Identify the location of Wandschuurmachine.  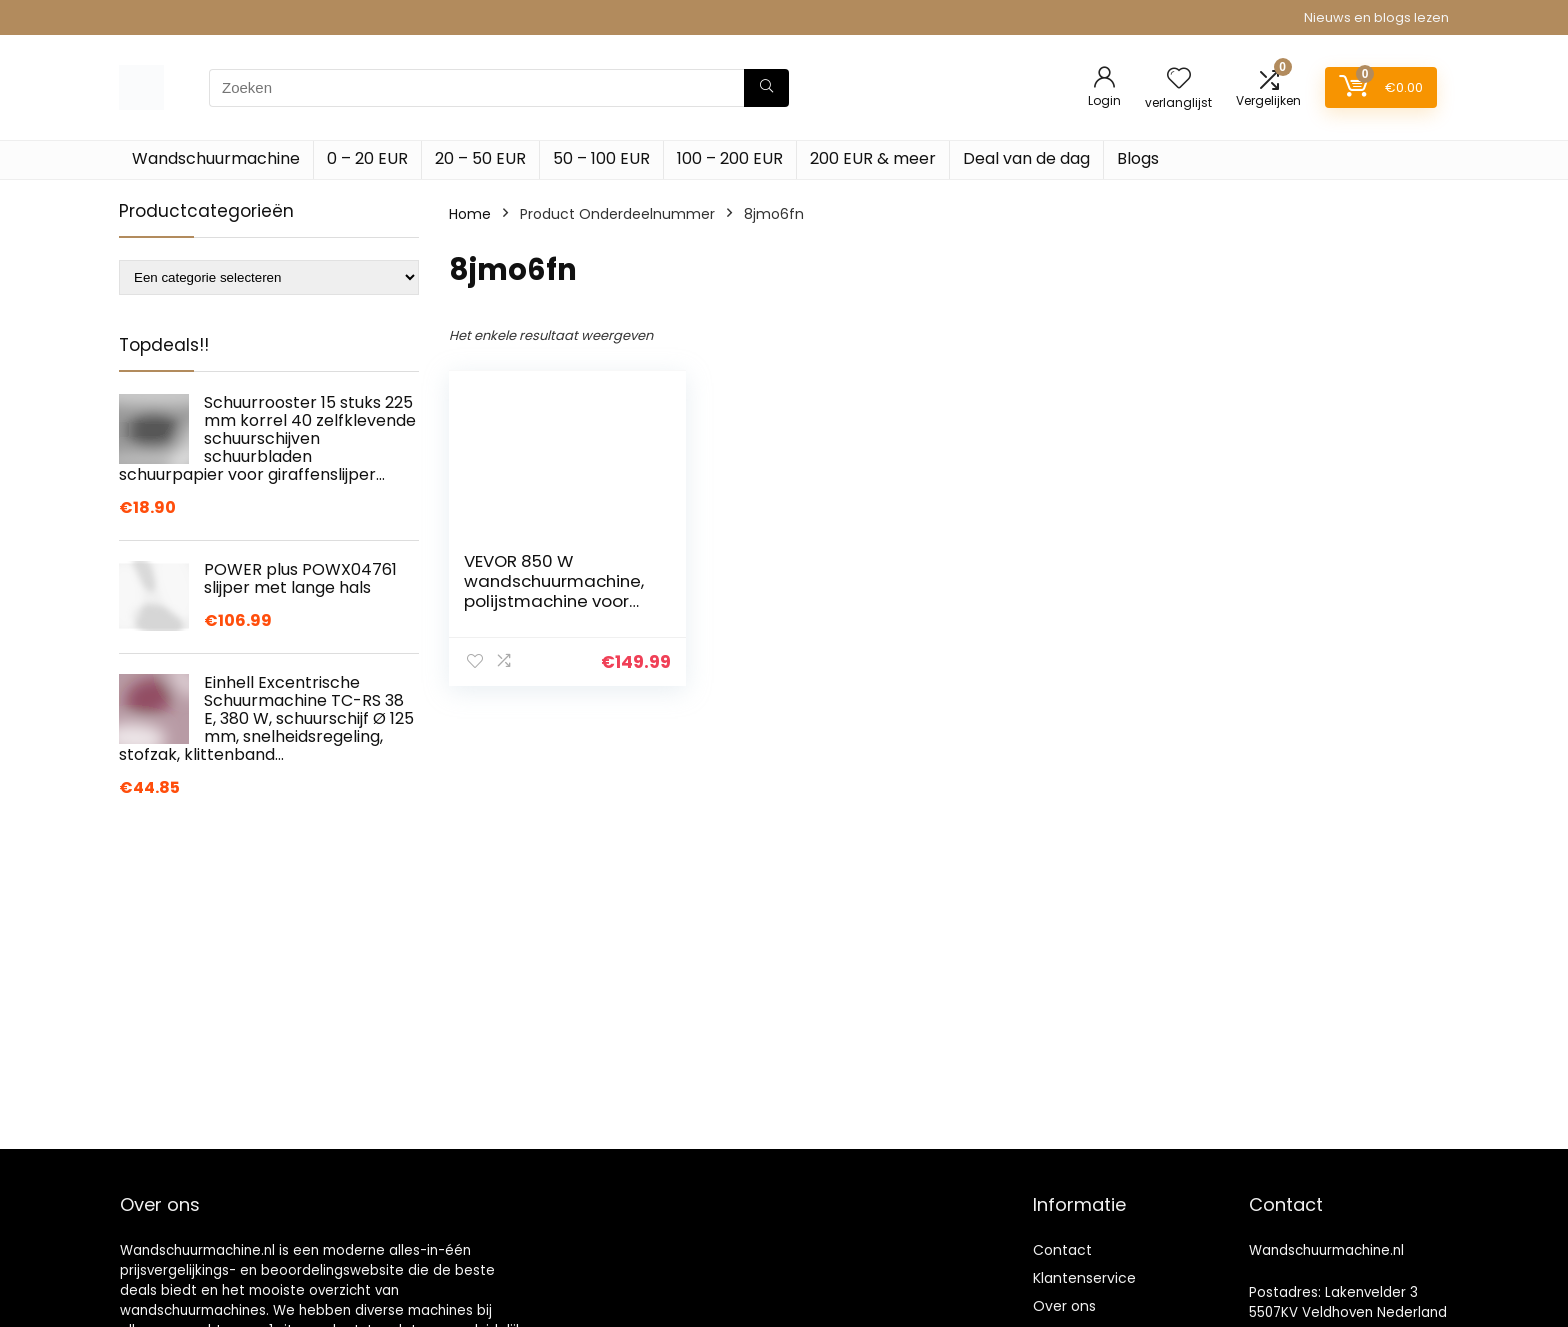
(216, 158).